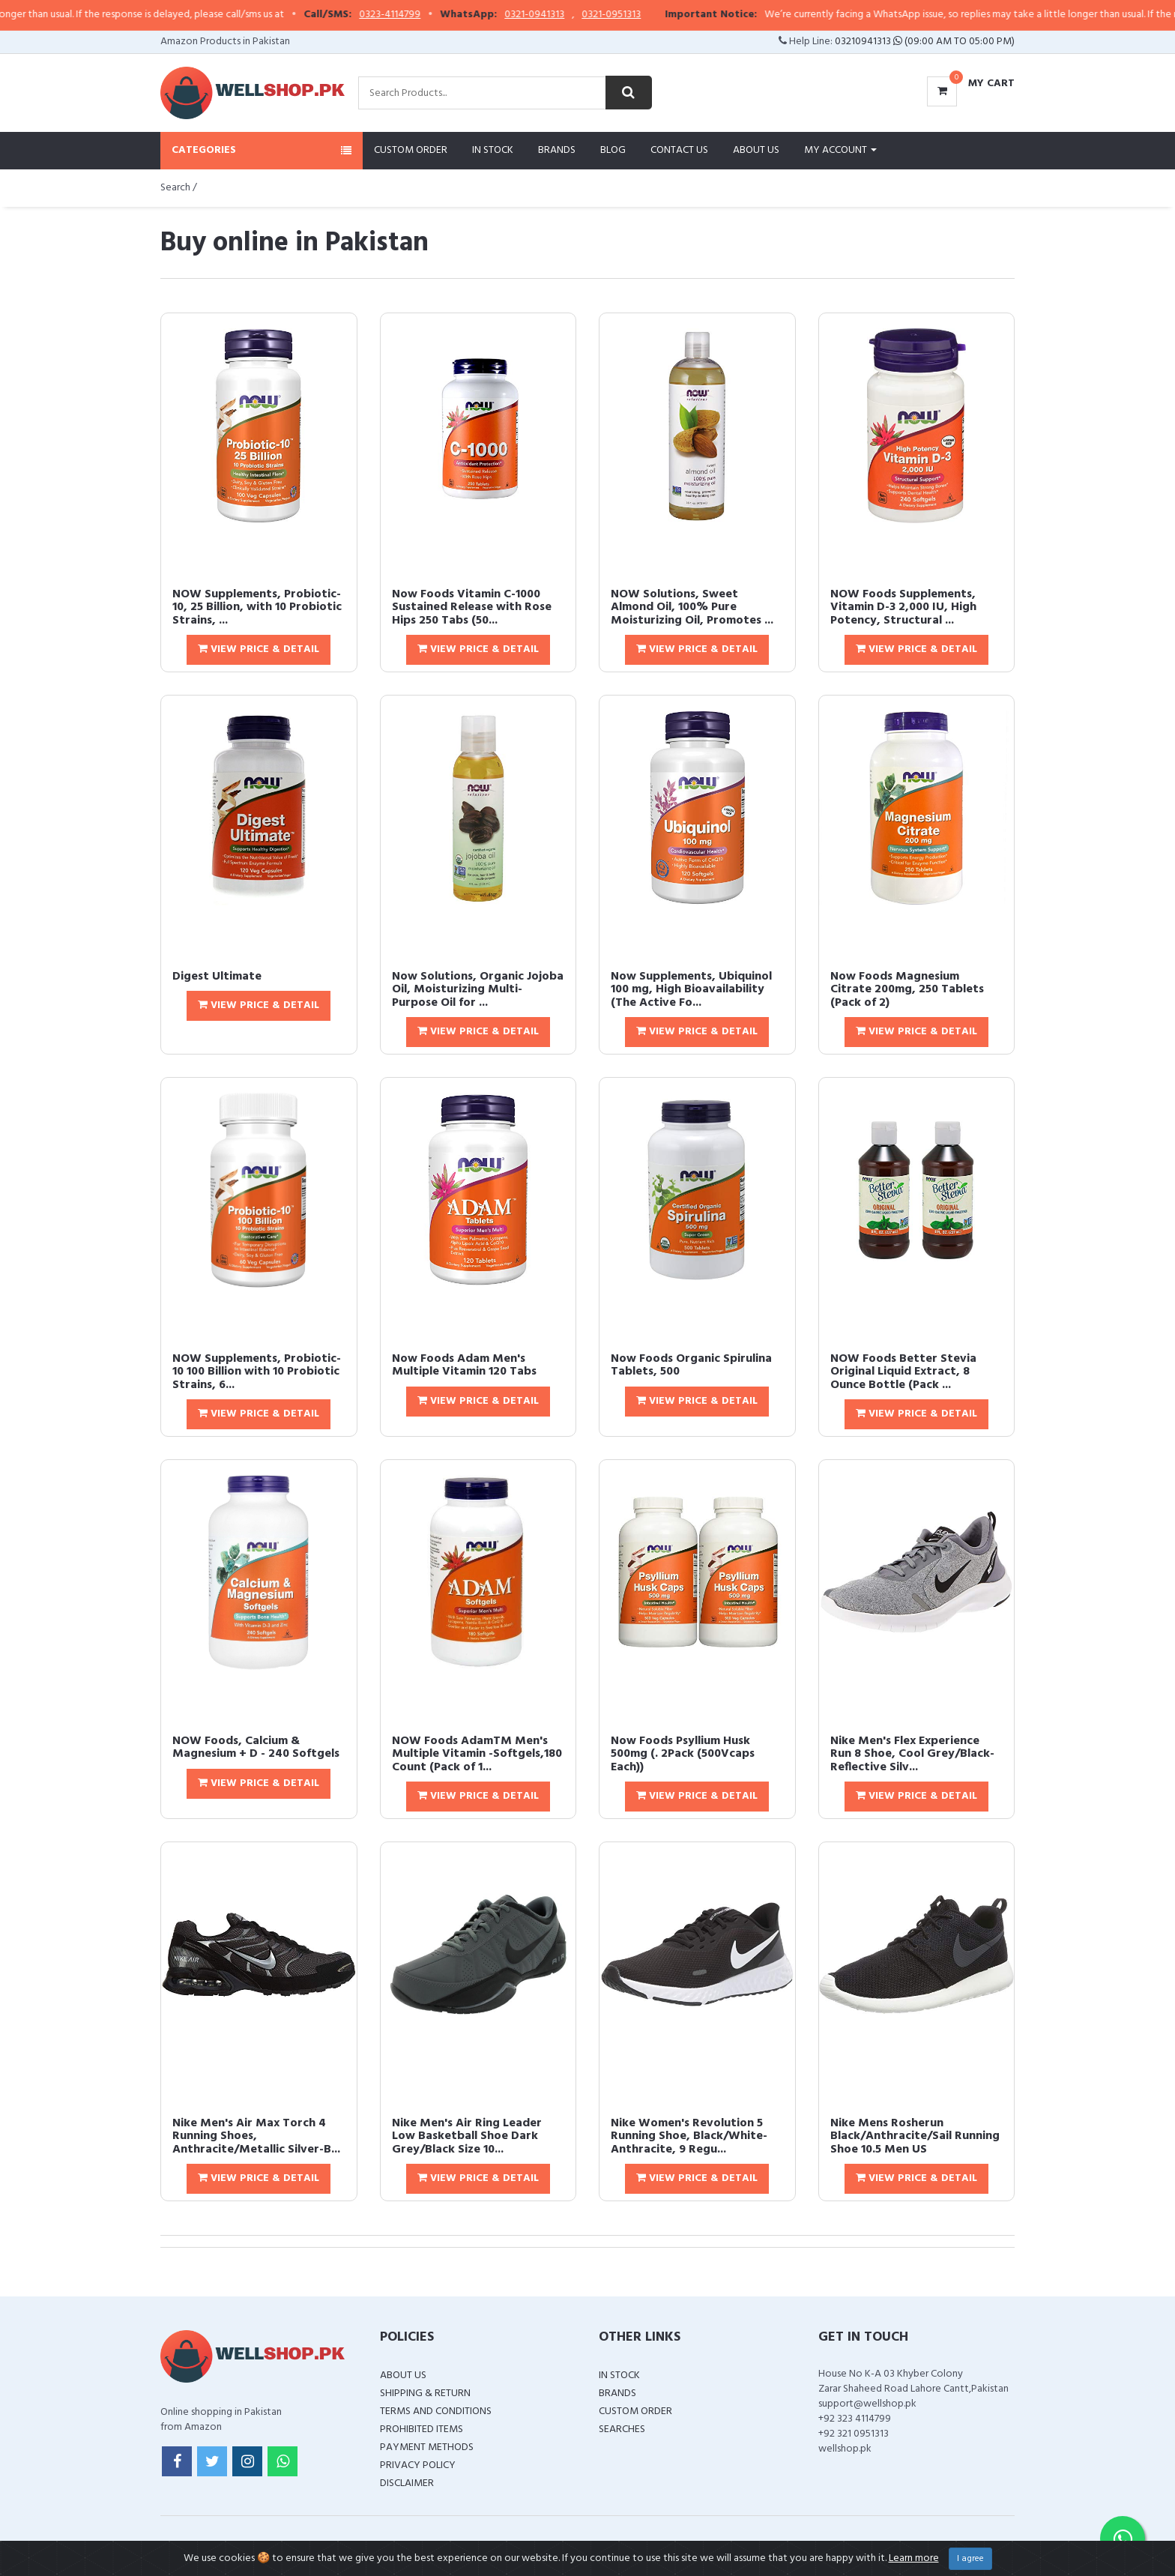 The height and width of the screenshot is (2576, 1175). What do you see at coordinates (914, 2558) in the screenshot?
I see `Learn more` at bounding box center [914, 2558].